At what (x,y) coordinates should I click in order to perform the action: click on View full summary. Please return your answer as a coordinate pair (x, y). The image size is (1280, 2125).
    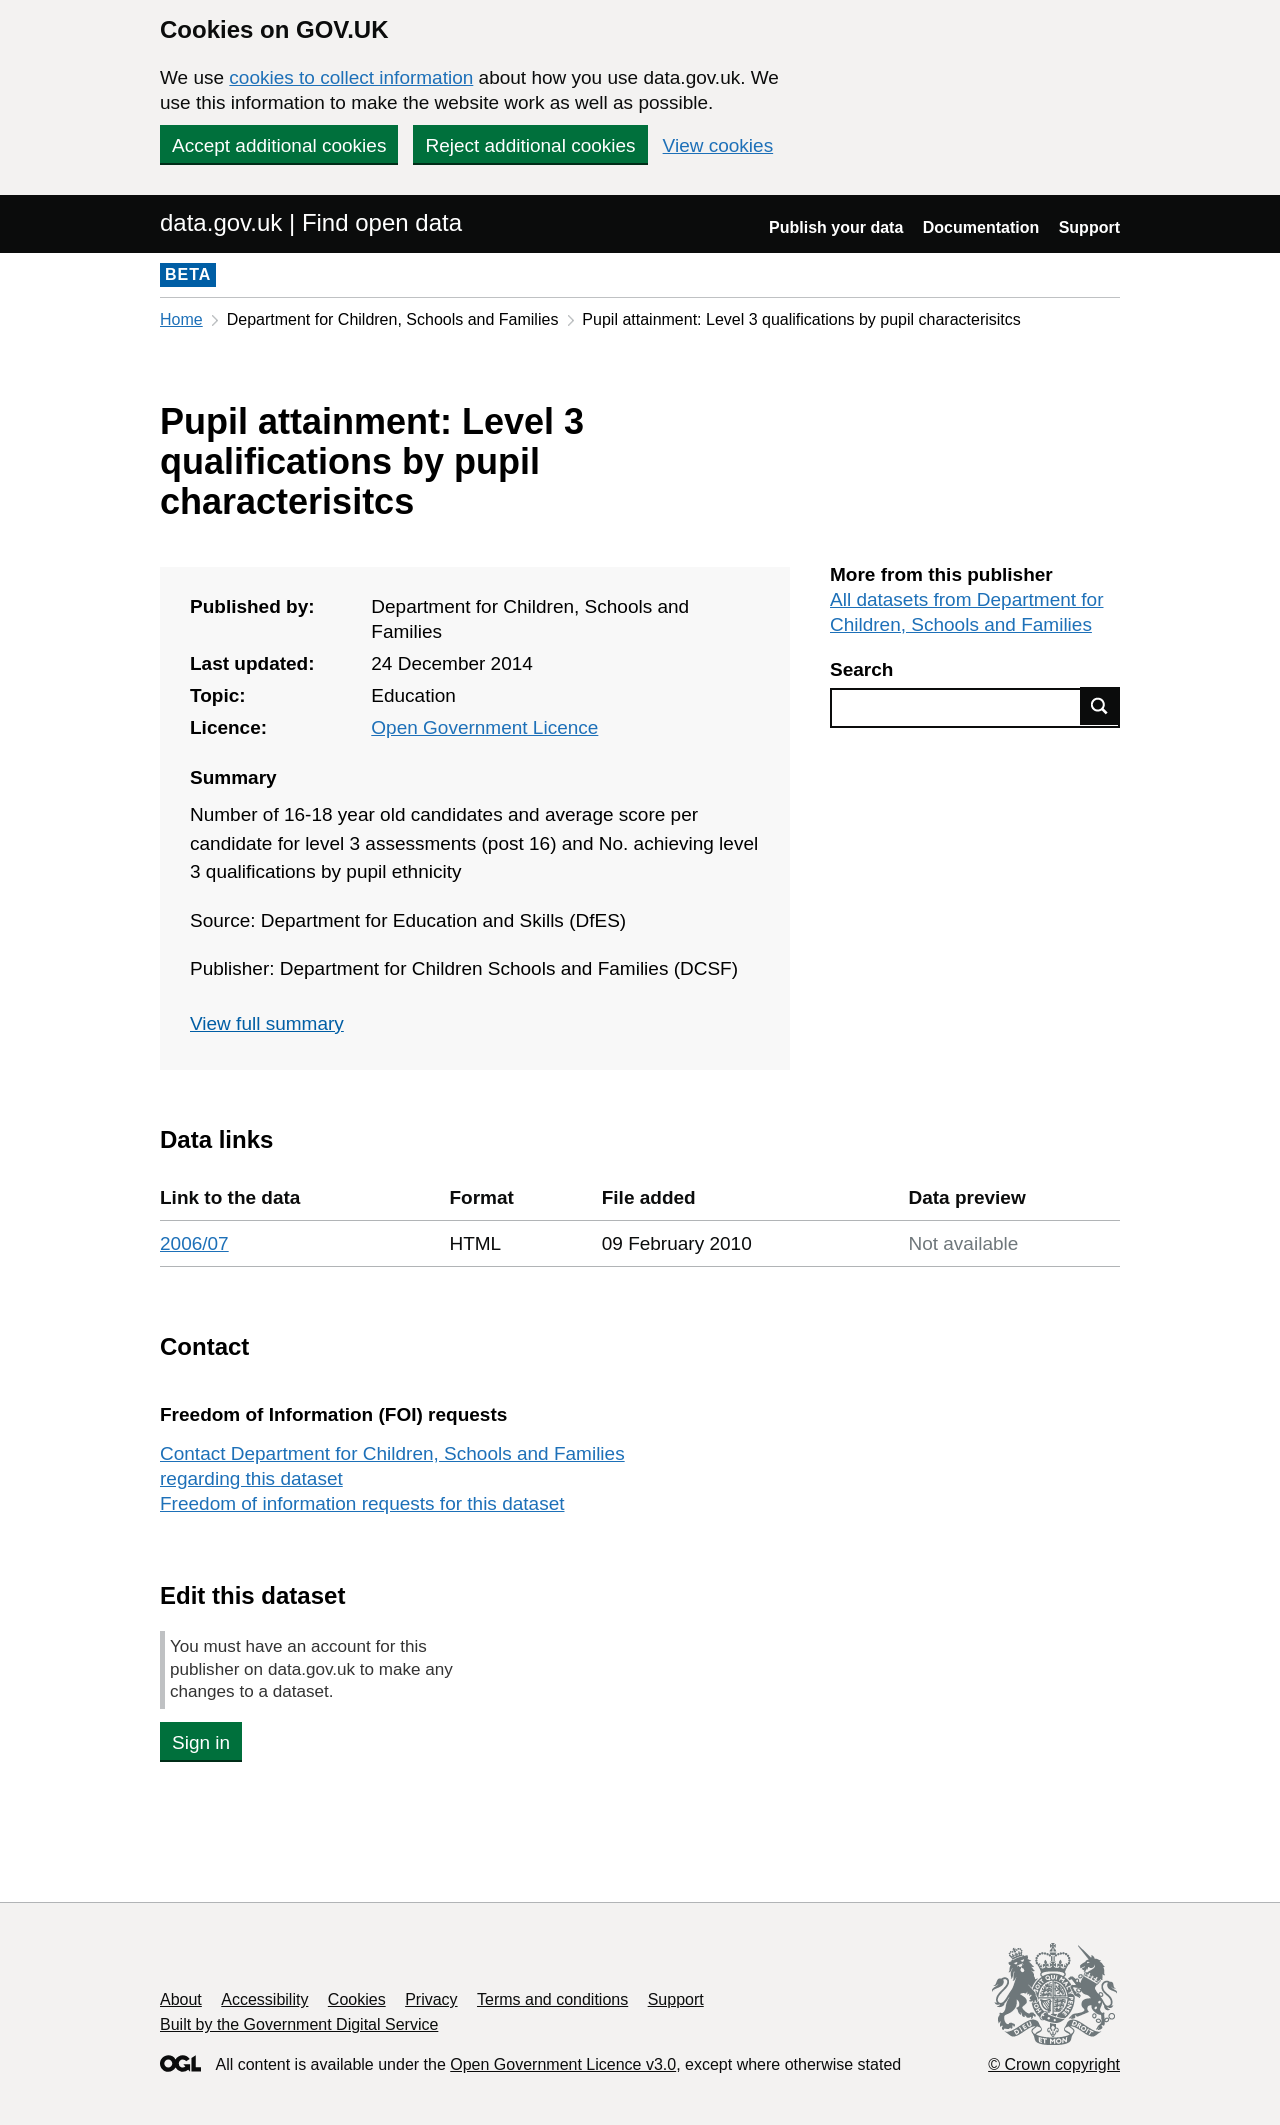
    Looking at the image, I should click on (267, 1023).